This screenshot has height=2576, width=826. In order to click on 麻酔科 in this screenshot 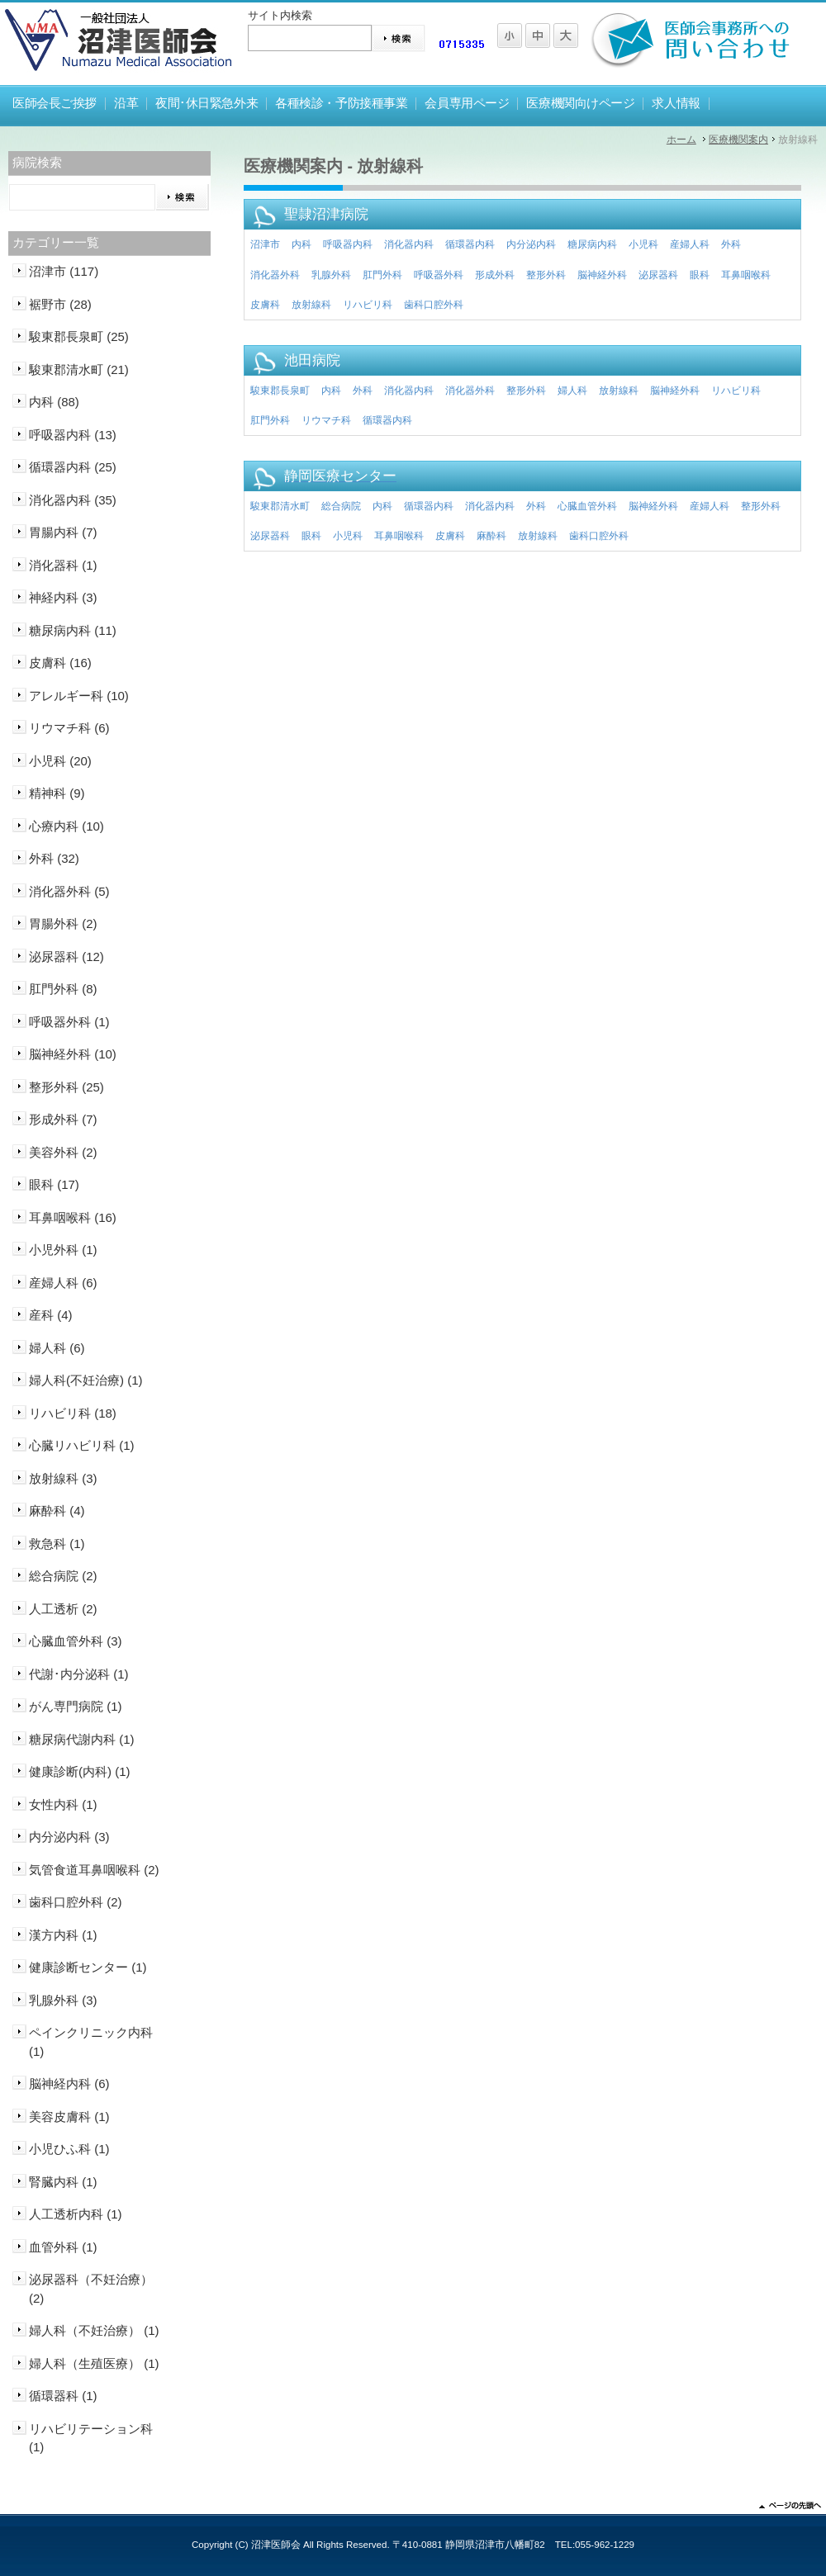, I will do `click(491, 536)`.